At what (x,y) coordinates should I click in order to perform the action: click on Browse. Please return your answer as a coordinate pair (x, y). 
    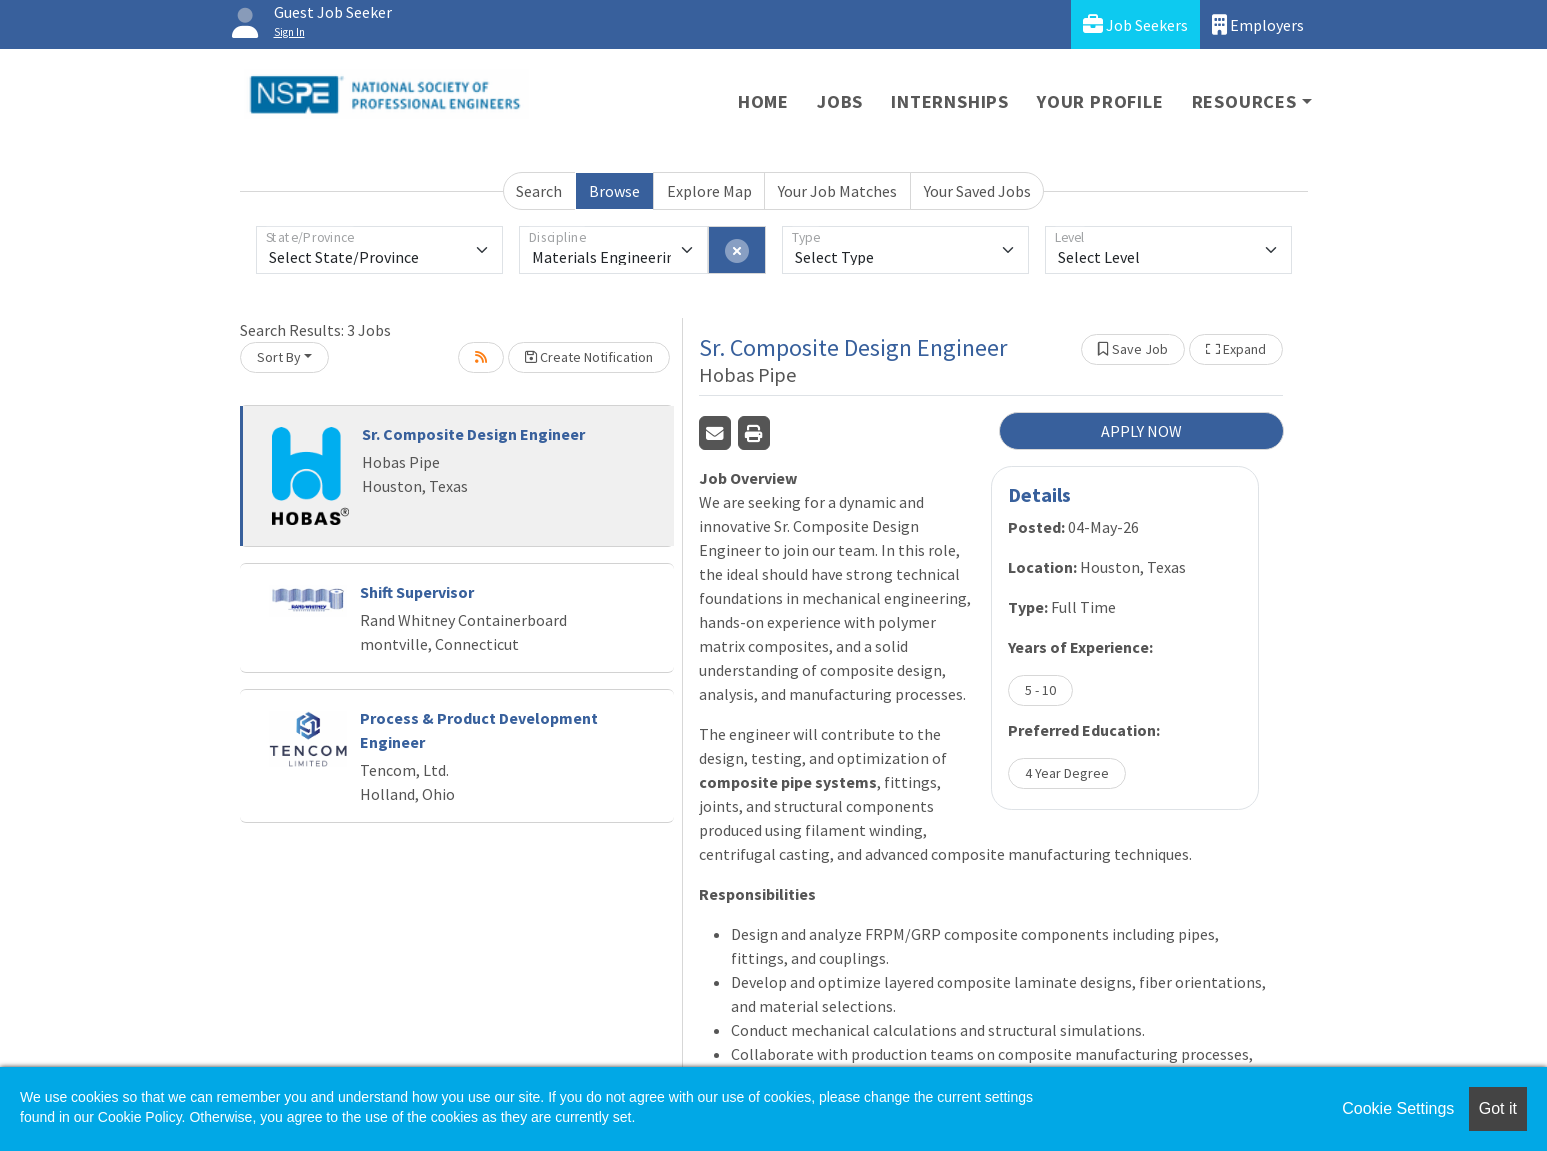
    Looking at the image, I should click on (614, 191).